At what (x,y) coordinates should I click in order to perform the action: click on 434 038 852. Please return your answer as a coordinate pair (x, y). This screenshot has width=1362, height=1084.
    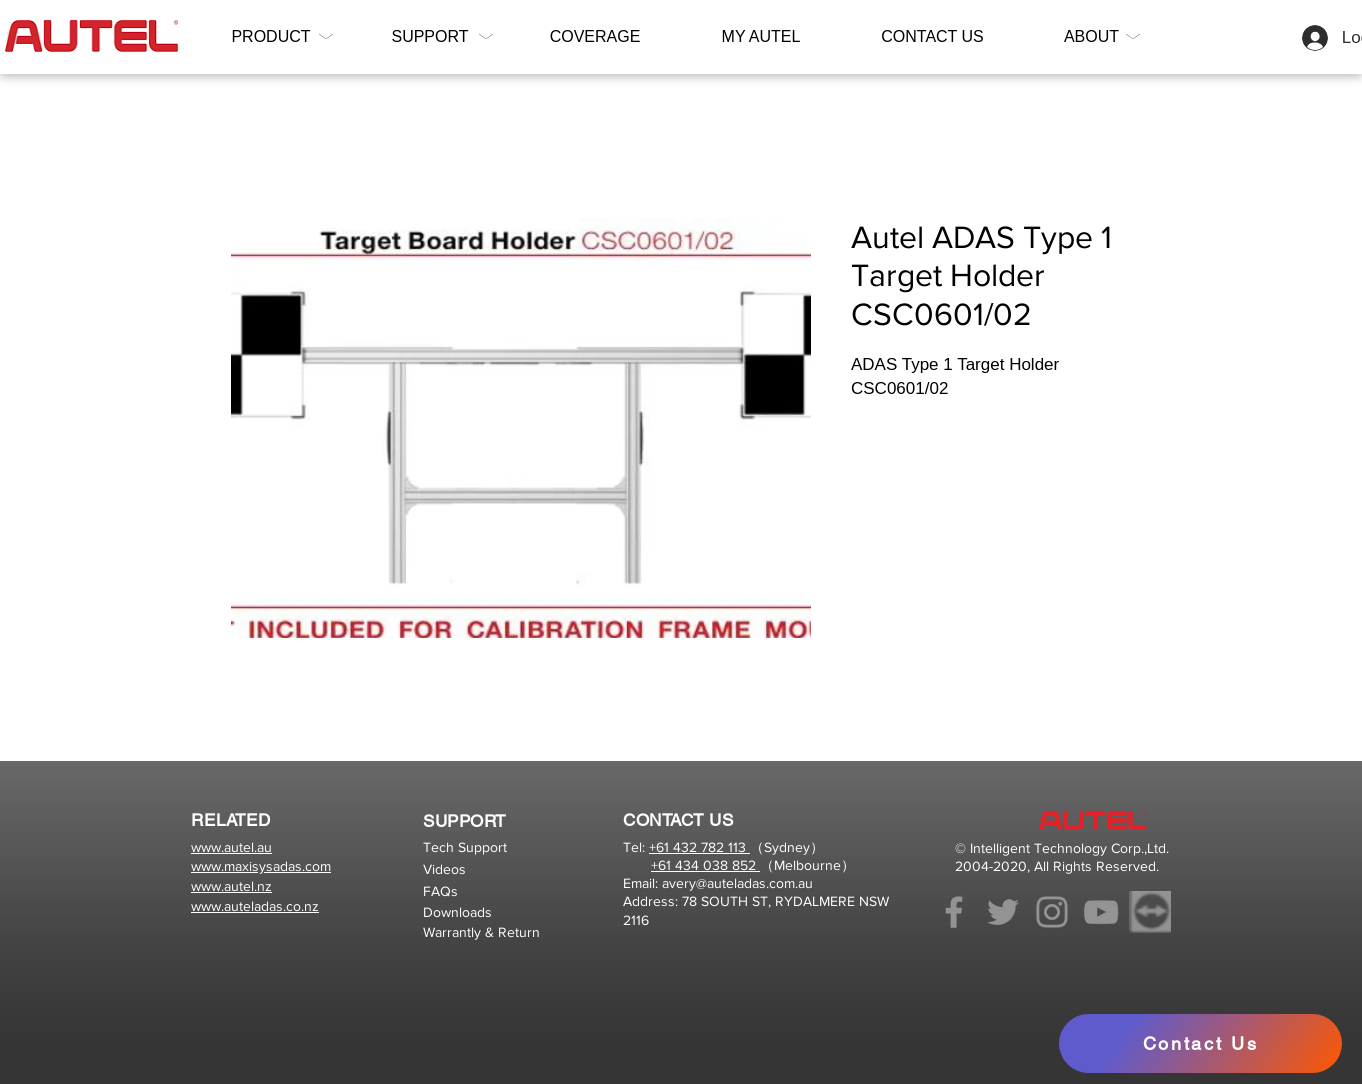
    Looking at the image, I should click on (715, 865).